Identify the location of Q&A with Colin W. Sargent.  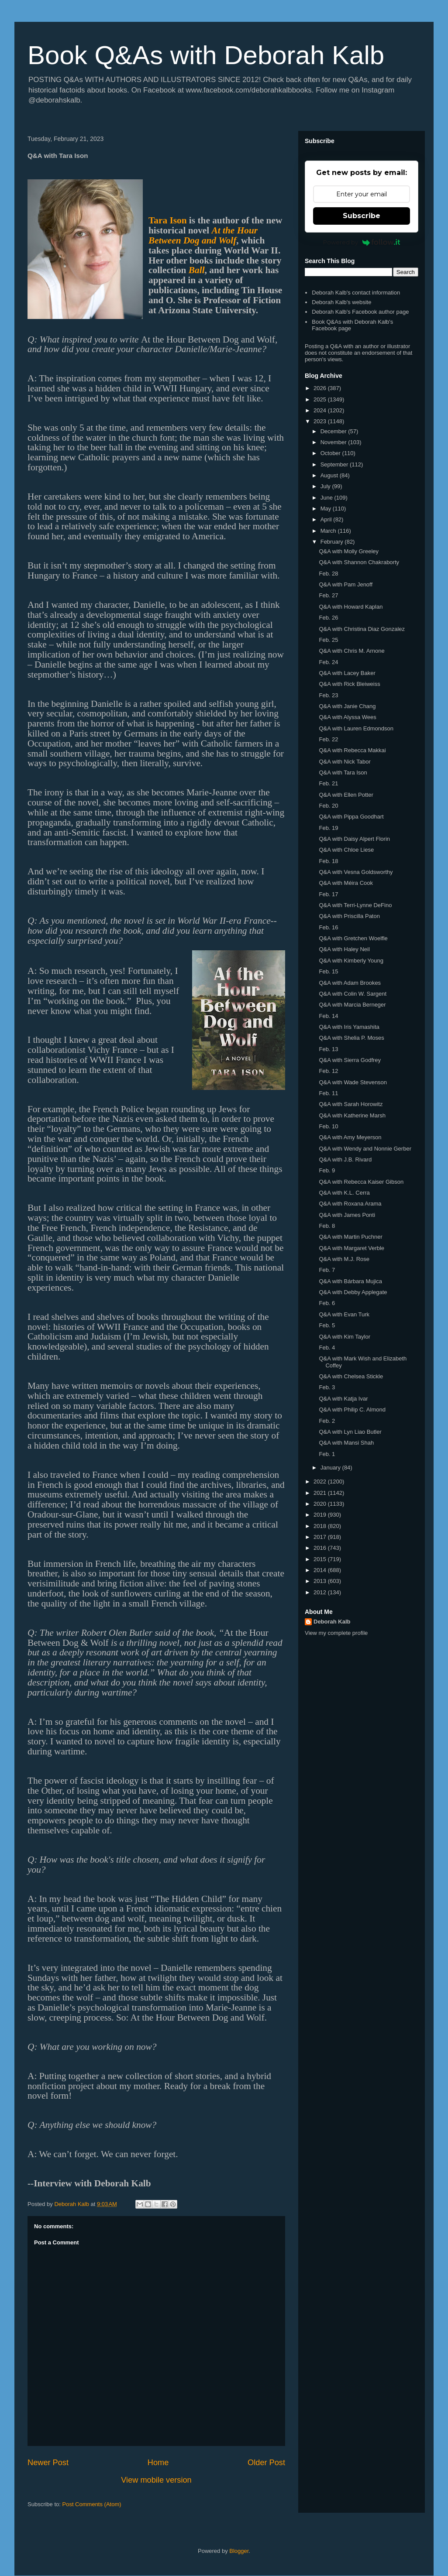
(352, 993).